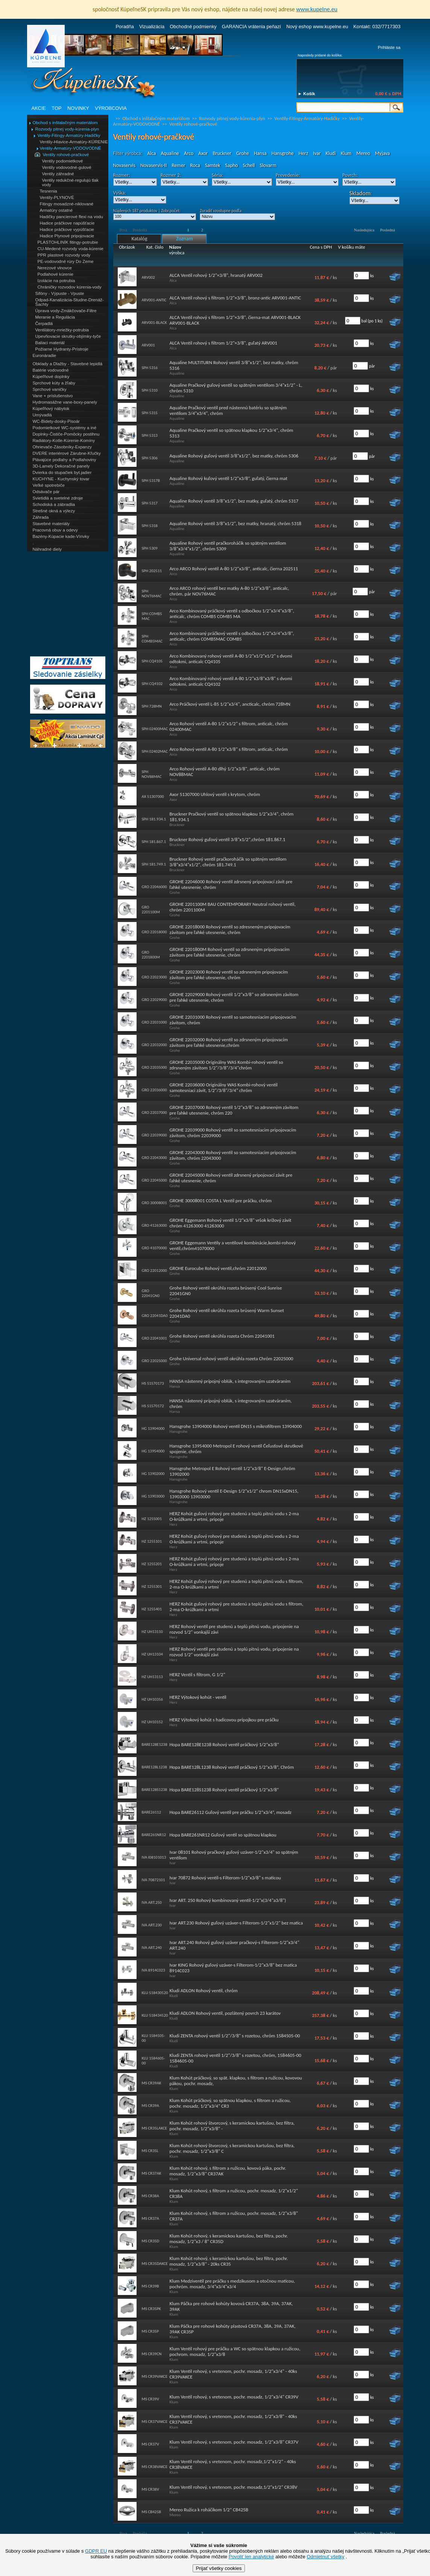 The height and width of the screenshot is (2576, 430). I want to click on Armatúry ostatné, so click(56, 210).